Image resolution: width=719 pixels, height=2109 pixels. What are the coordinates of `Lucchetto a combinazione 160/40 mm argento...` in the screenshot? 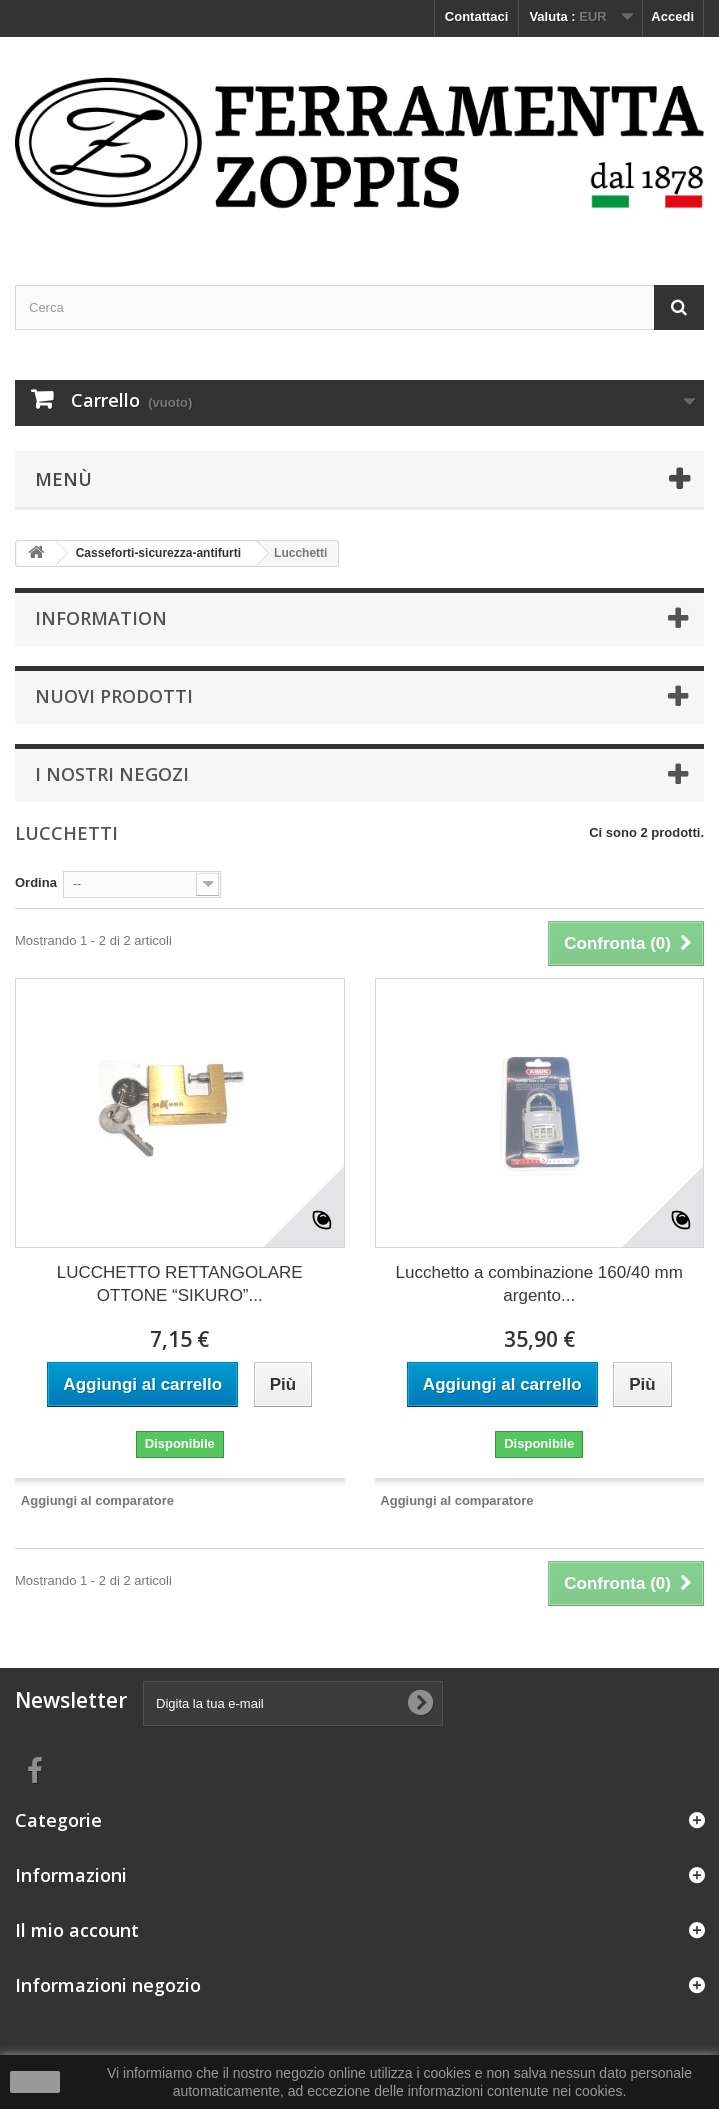 It's located at (539, 1284).